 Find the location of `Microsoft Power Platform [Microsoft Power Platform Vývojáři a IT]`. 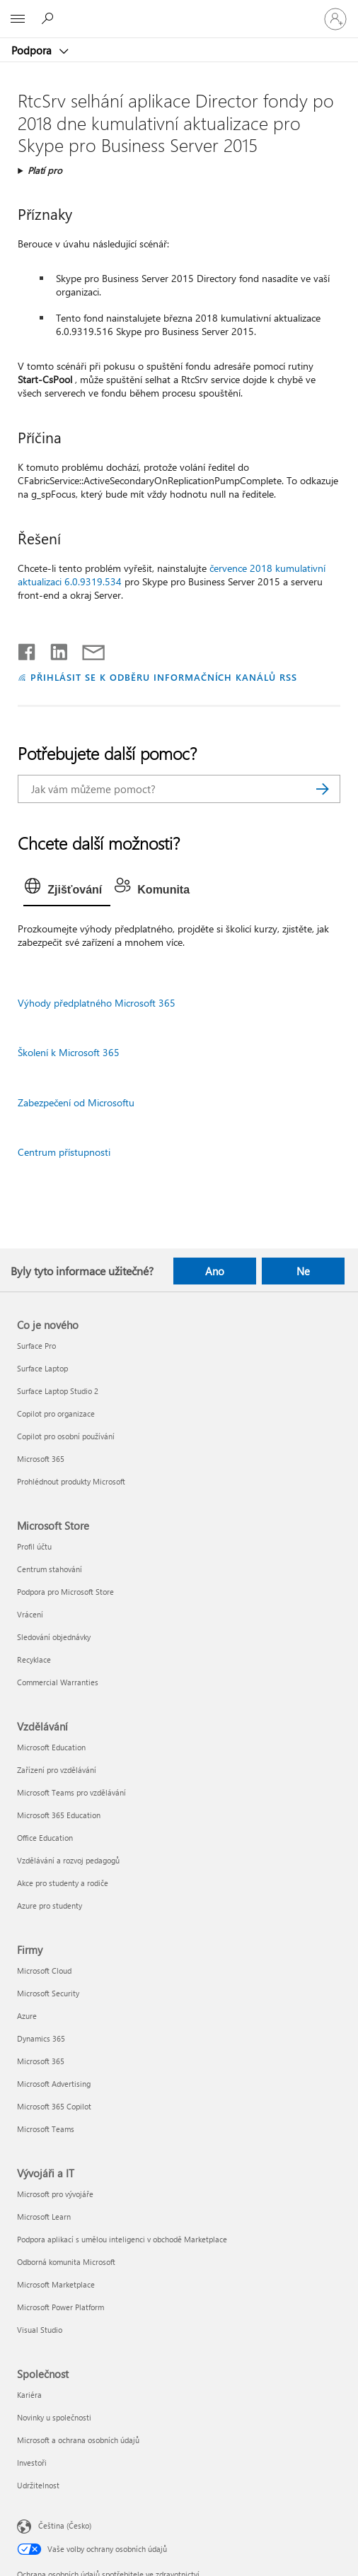

Microsoft Power Platform [Microsoft Power Platform Vývojáři a IT] is located at coordinates (60, 2307).